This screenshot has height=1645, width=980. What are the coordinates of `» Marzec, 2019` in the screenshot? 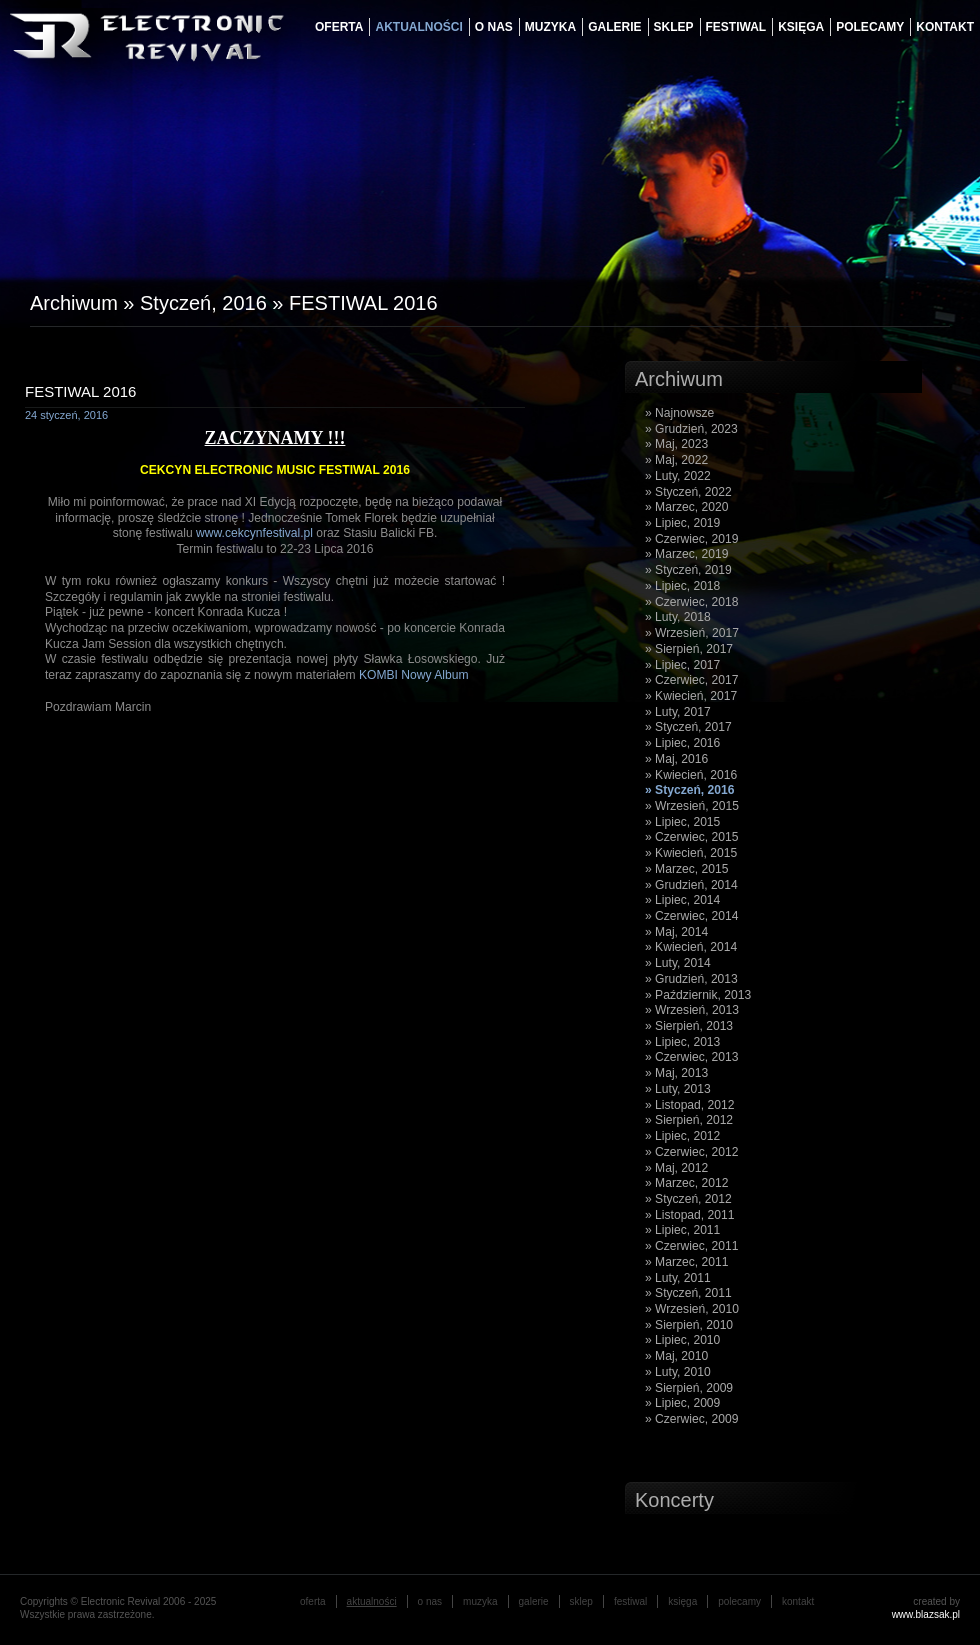 It's located at (686, 554).